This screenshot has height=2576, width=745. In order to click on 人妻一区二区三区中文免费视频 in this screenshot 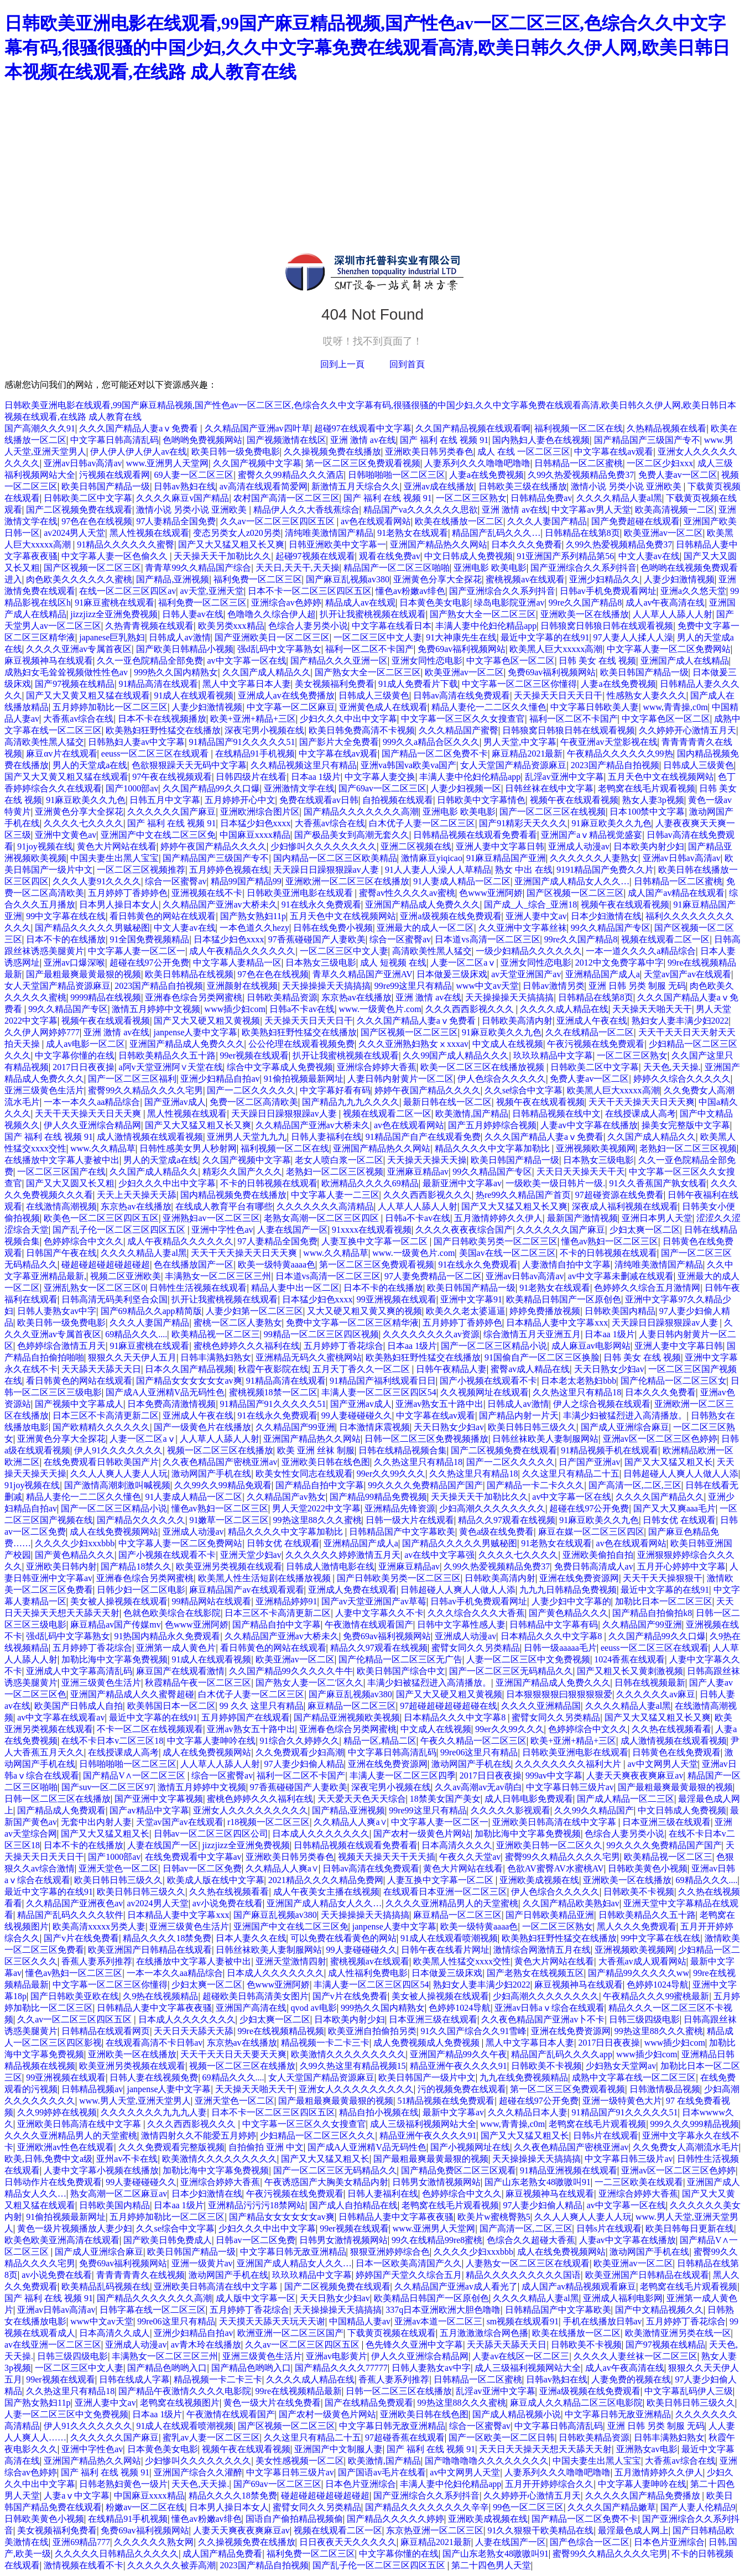, I will do `click(528, 1659)`.